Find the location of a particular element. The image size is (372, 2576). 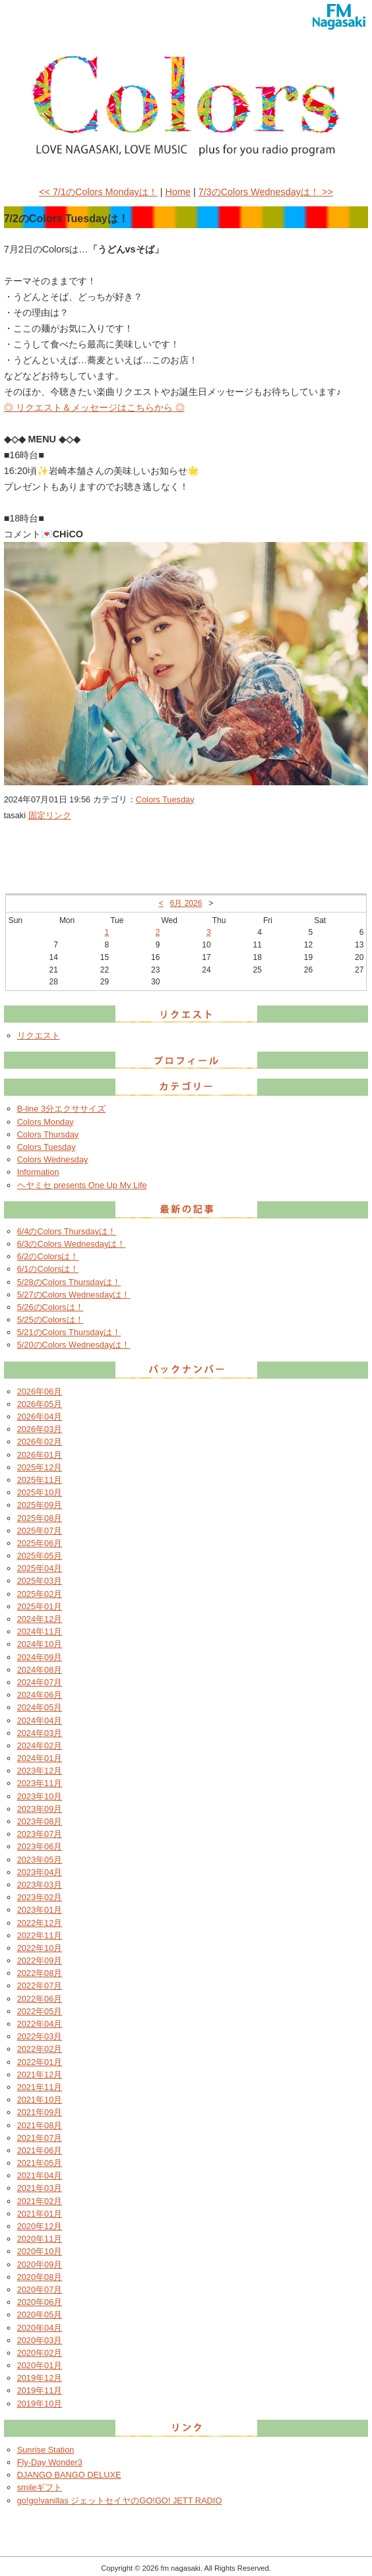

DJANGO BANGO DELUXE is located at coordinates (69, 2475).